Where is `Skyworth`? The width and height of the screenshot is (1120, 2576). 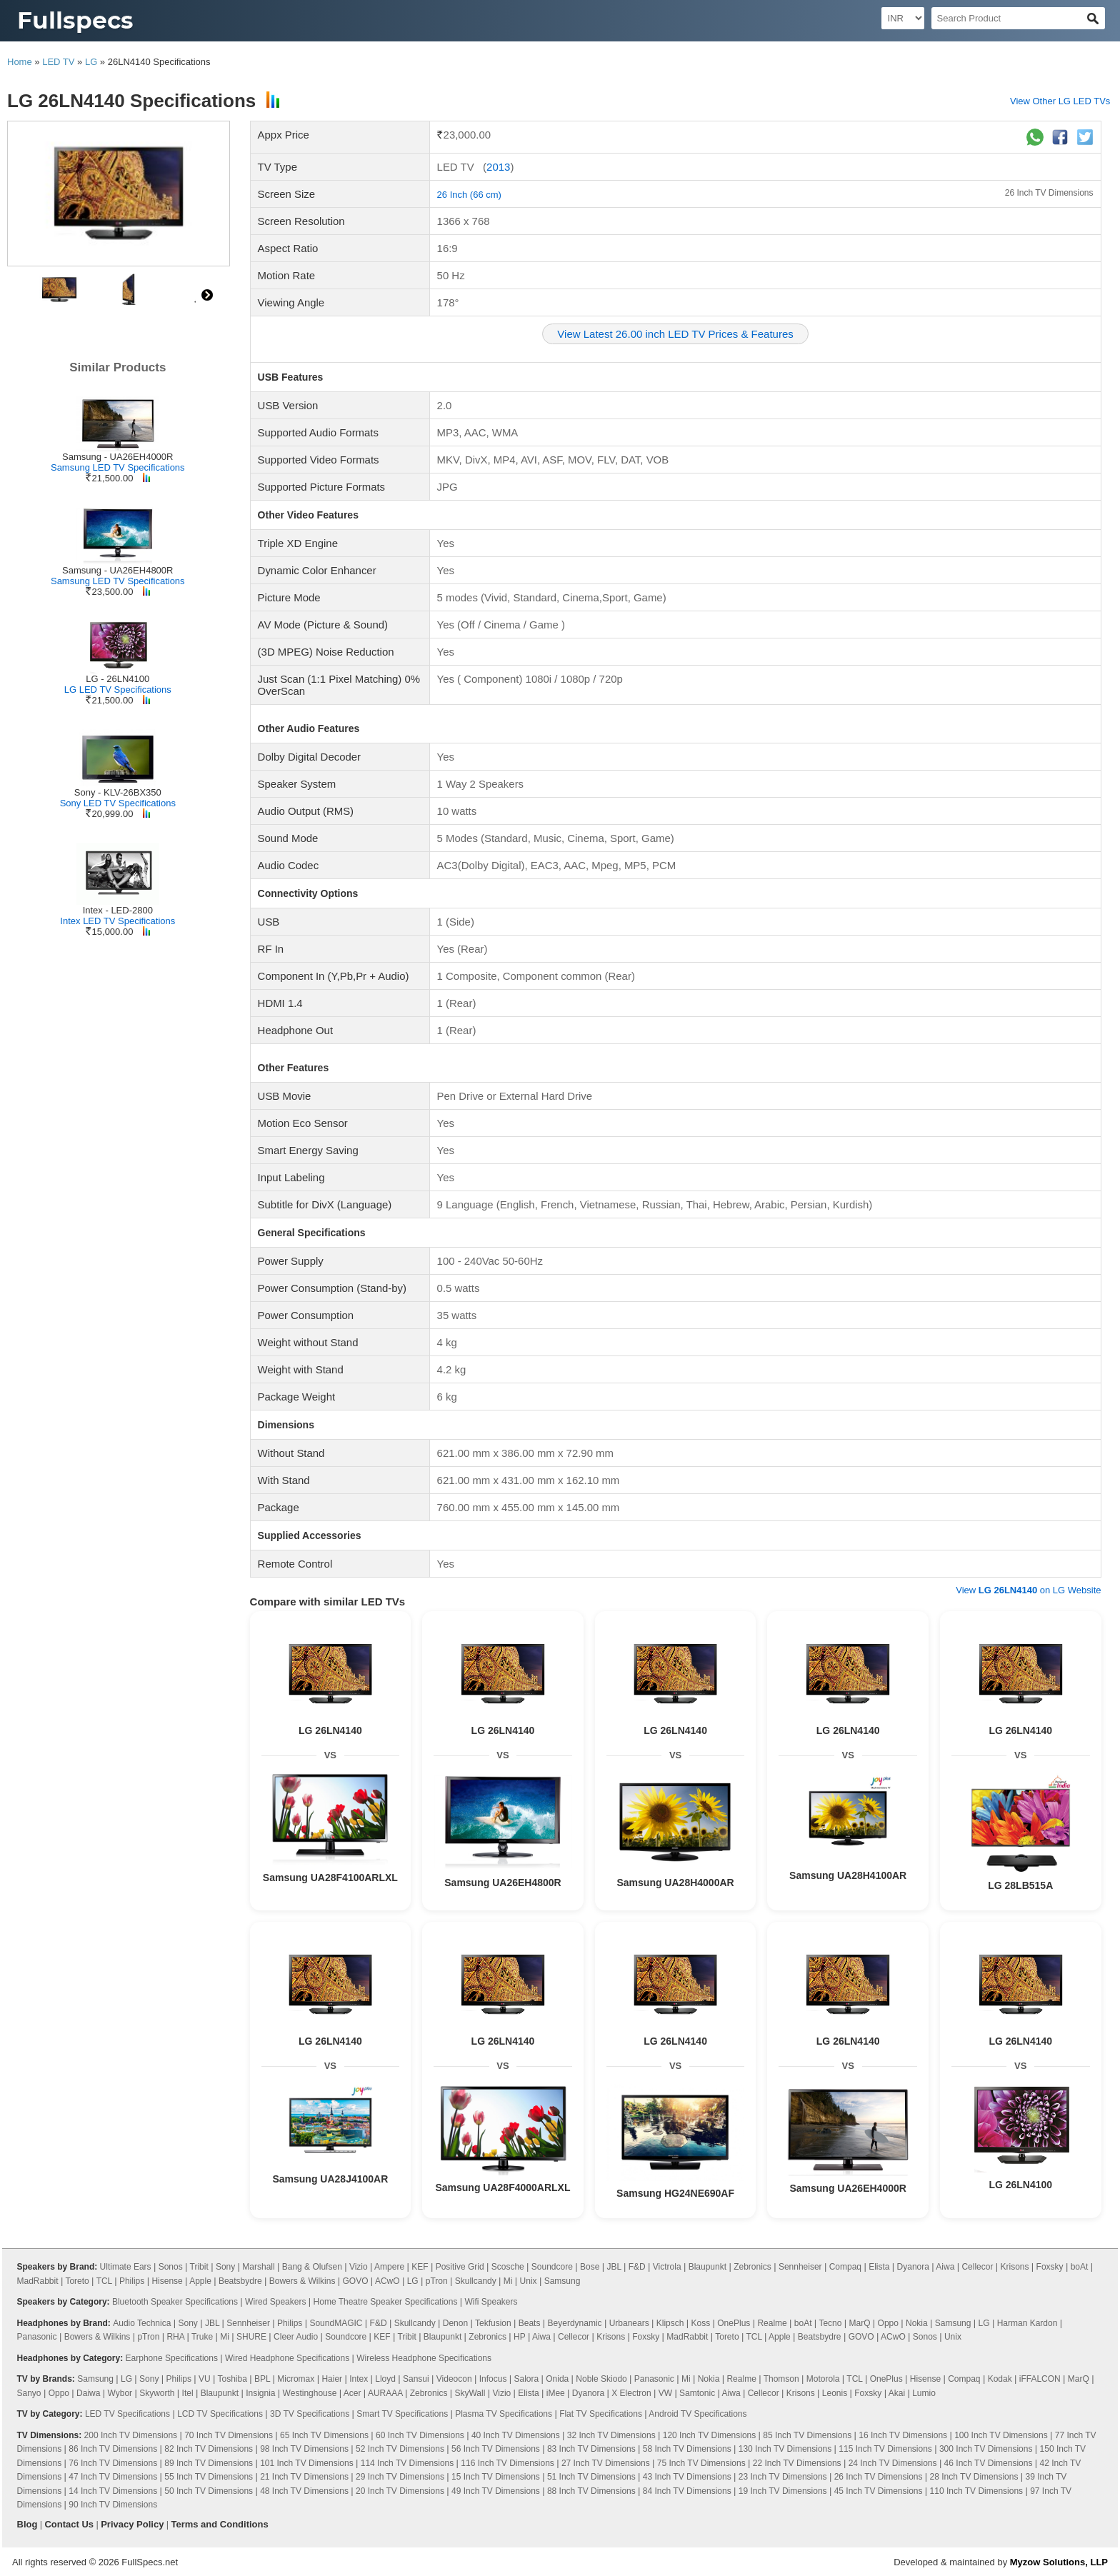
Skyworth is located at coordinates (156, 2393).